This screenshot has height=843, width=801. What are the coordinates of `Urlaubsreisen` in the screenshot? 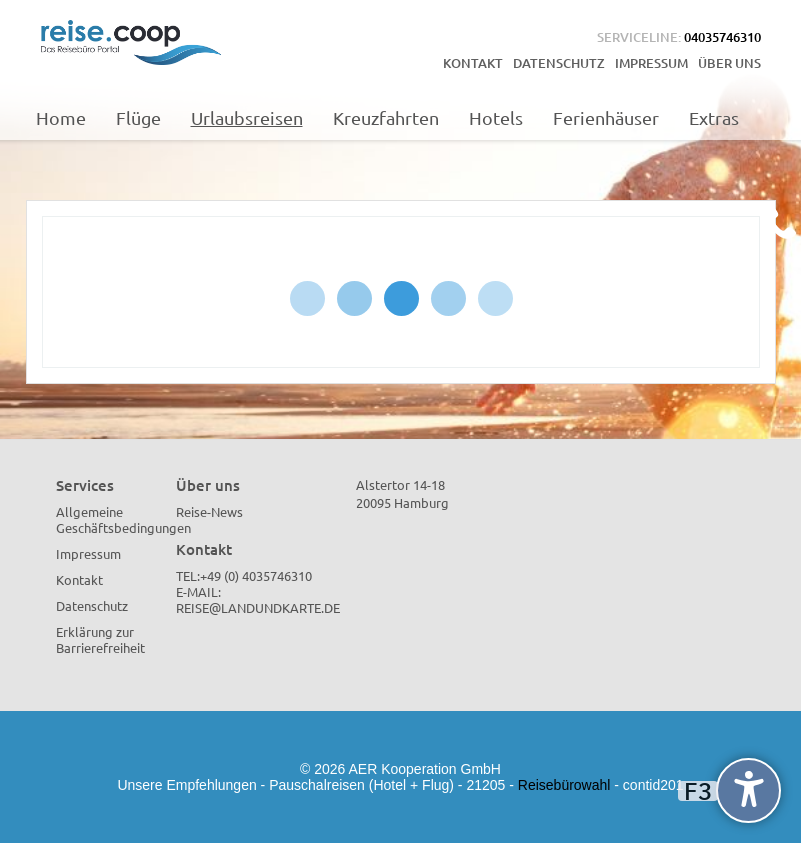 It's located at (247, 117).